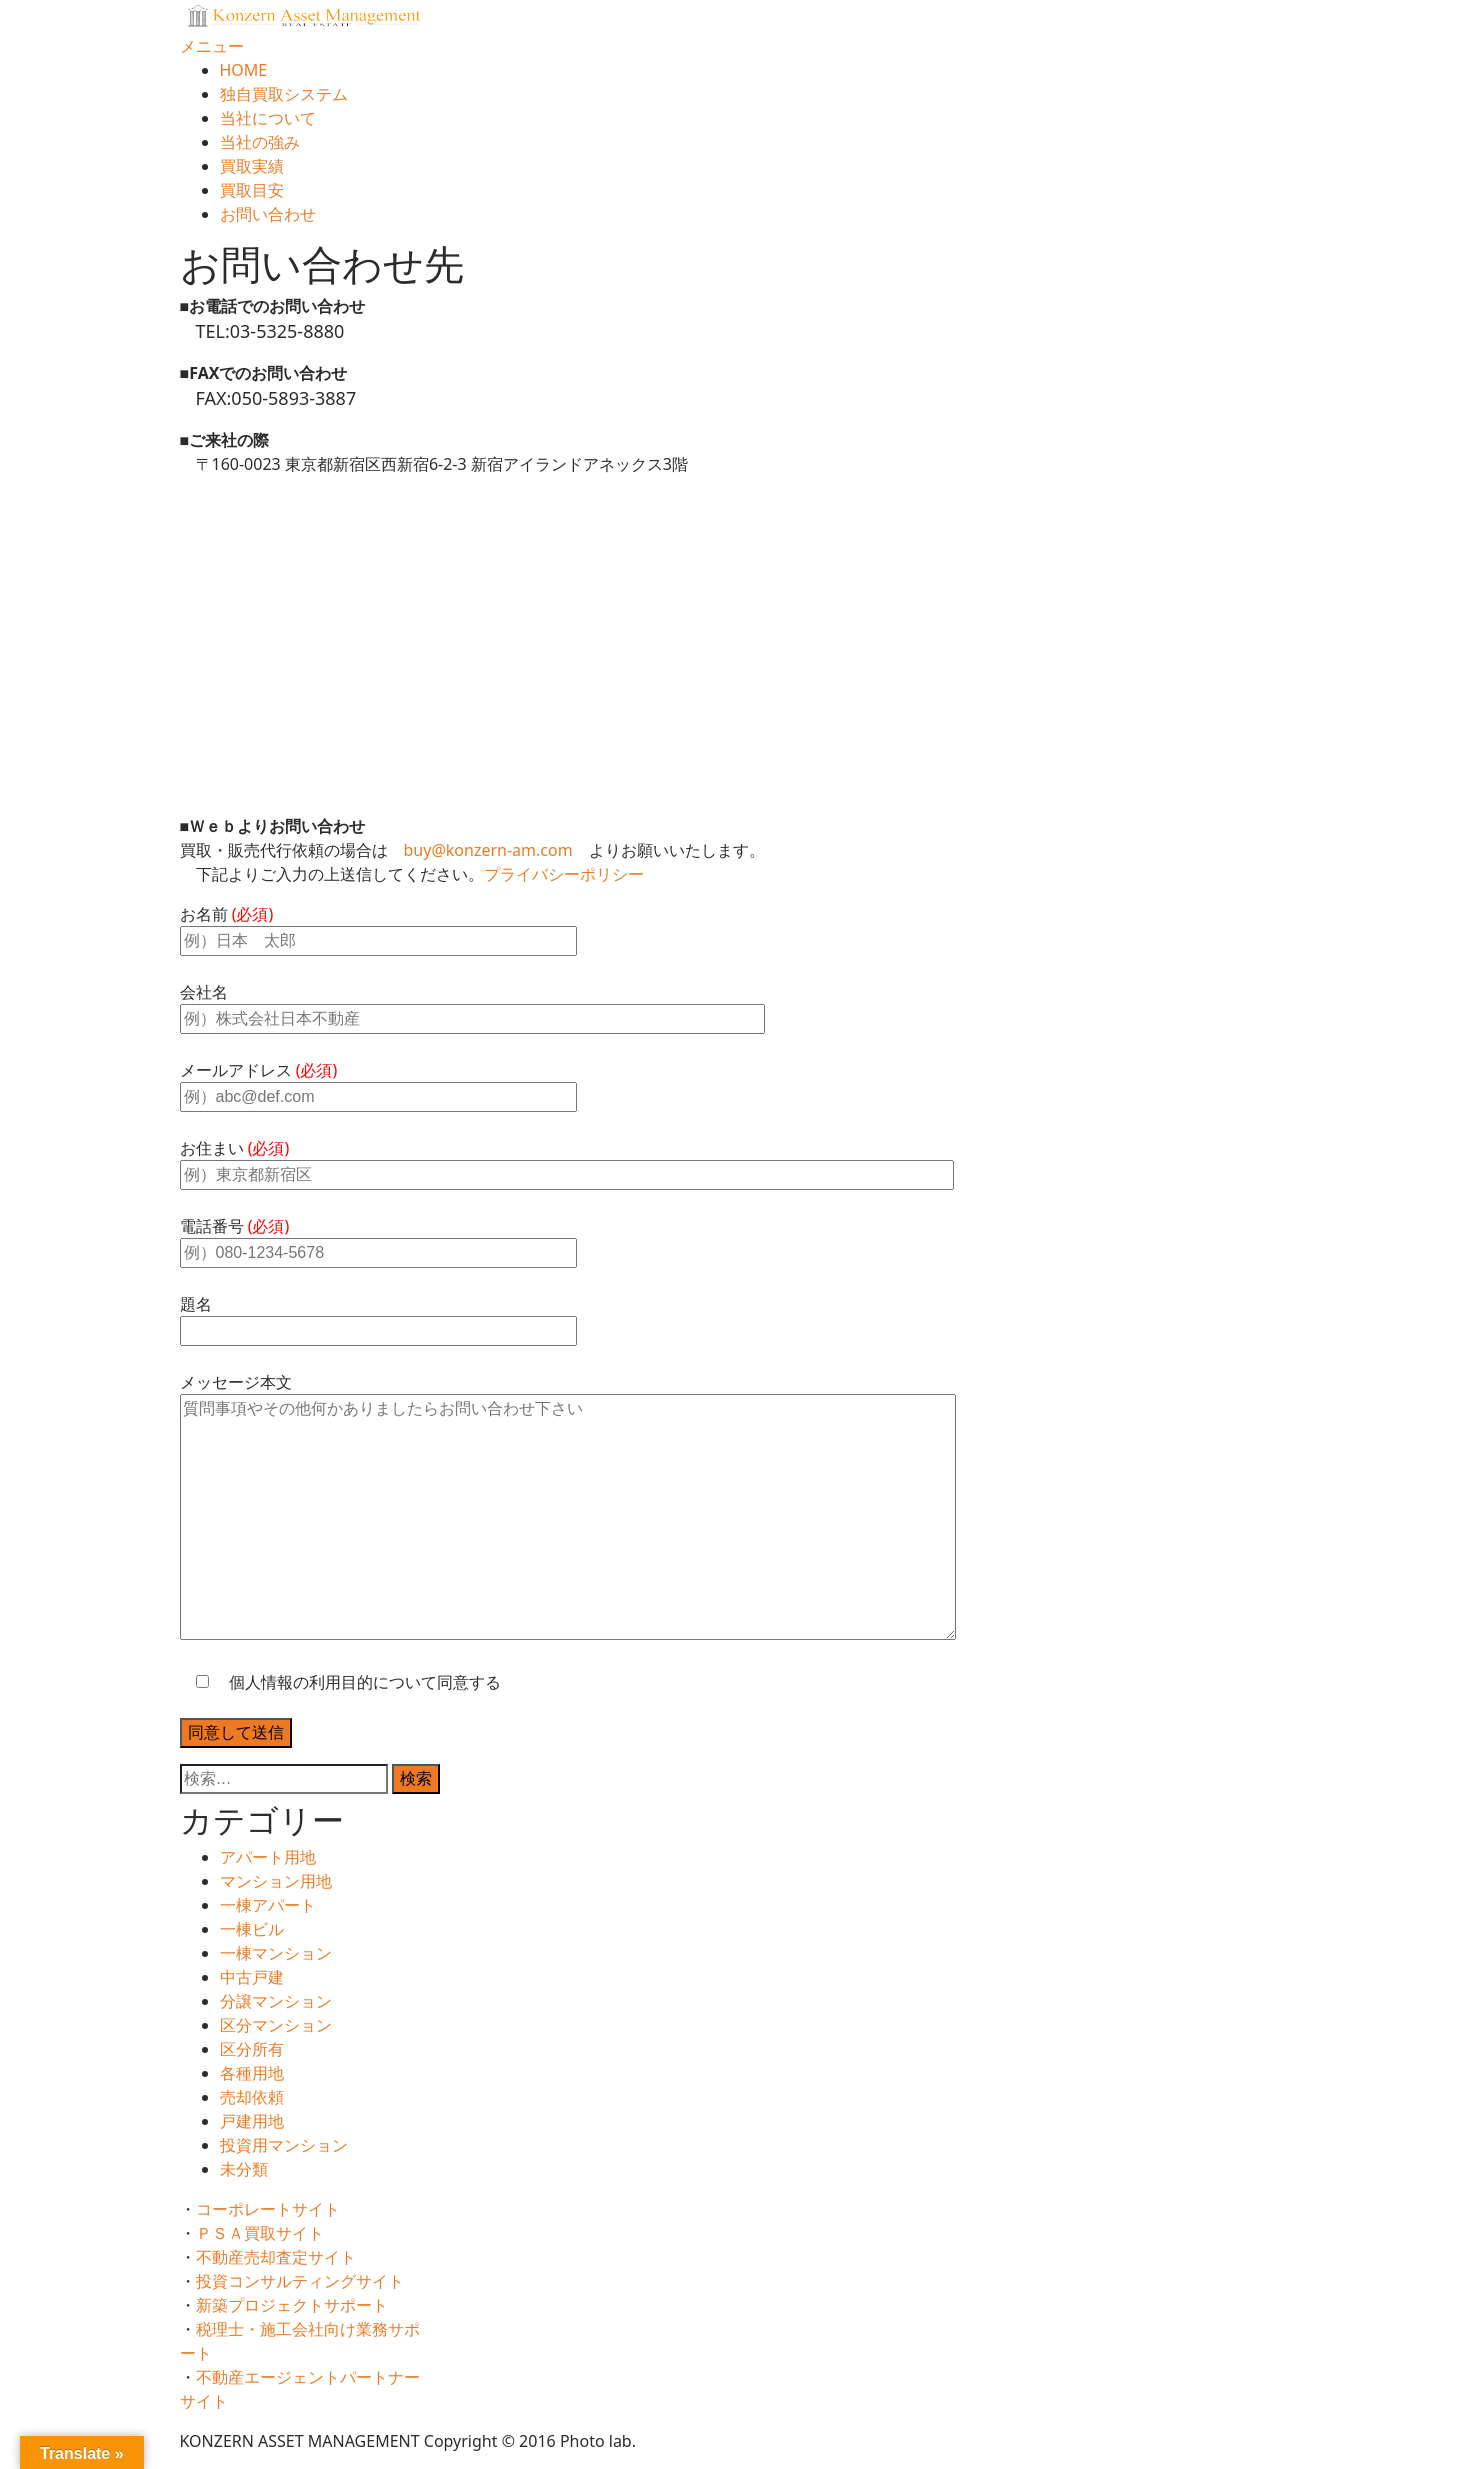  What do you see at coordinates (276, 1881) in the screenshot?
I see `マンション用地` at bounding box center [276, 1881].